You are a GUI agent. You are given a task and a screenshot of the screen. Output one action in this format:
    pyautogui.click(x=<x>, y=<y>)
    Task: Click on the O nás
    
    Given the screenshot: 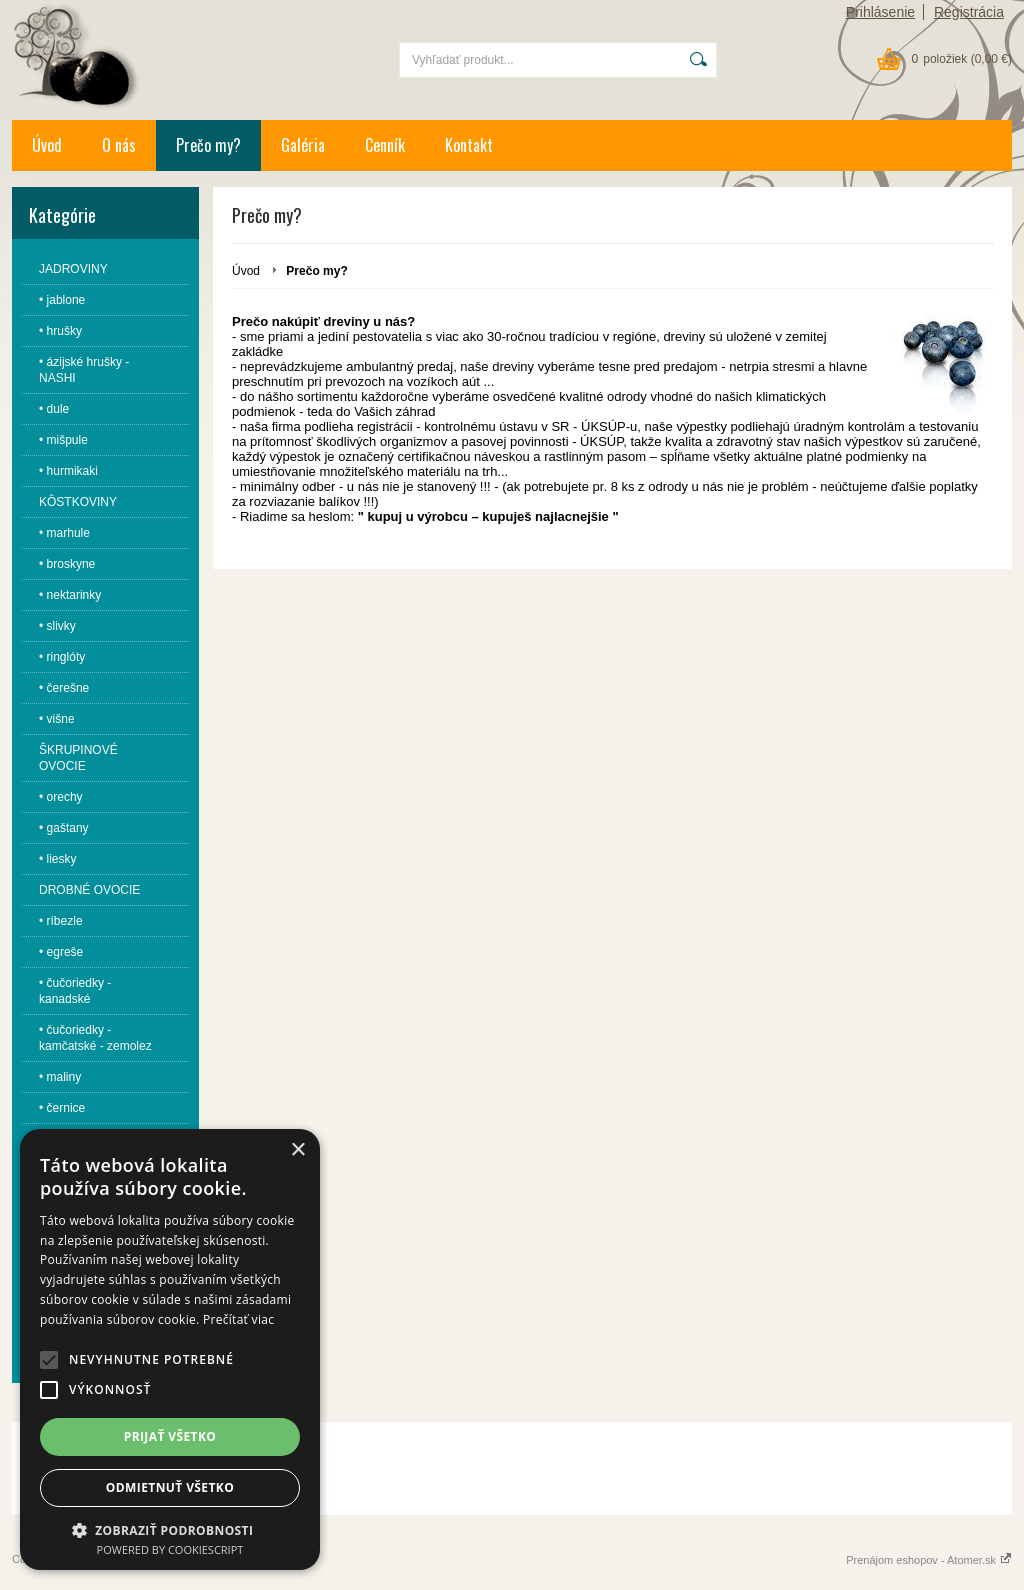 What is the action you would take?
    pyautogui.click(x=119, y=145)
    